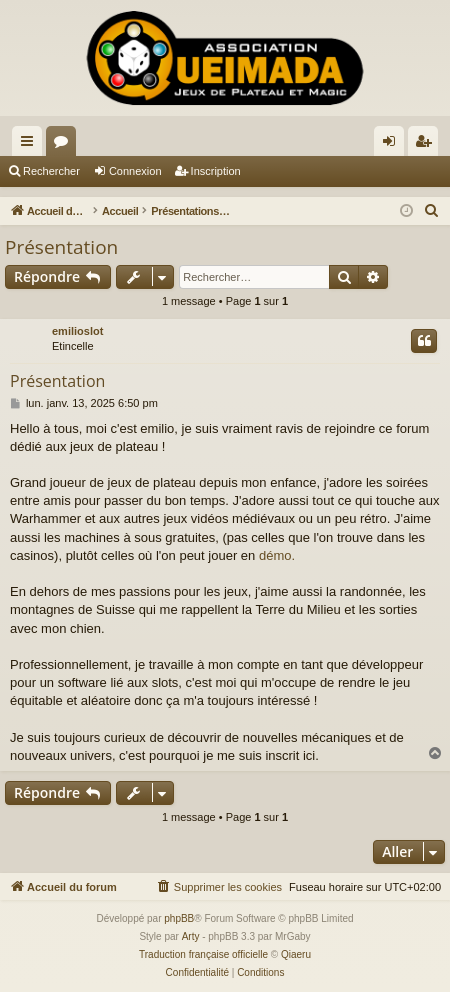 The image size is (450, 992). Describe the element at coordinates (65, 145) in the screenshot. I see `Forums` at that location.